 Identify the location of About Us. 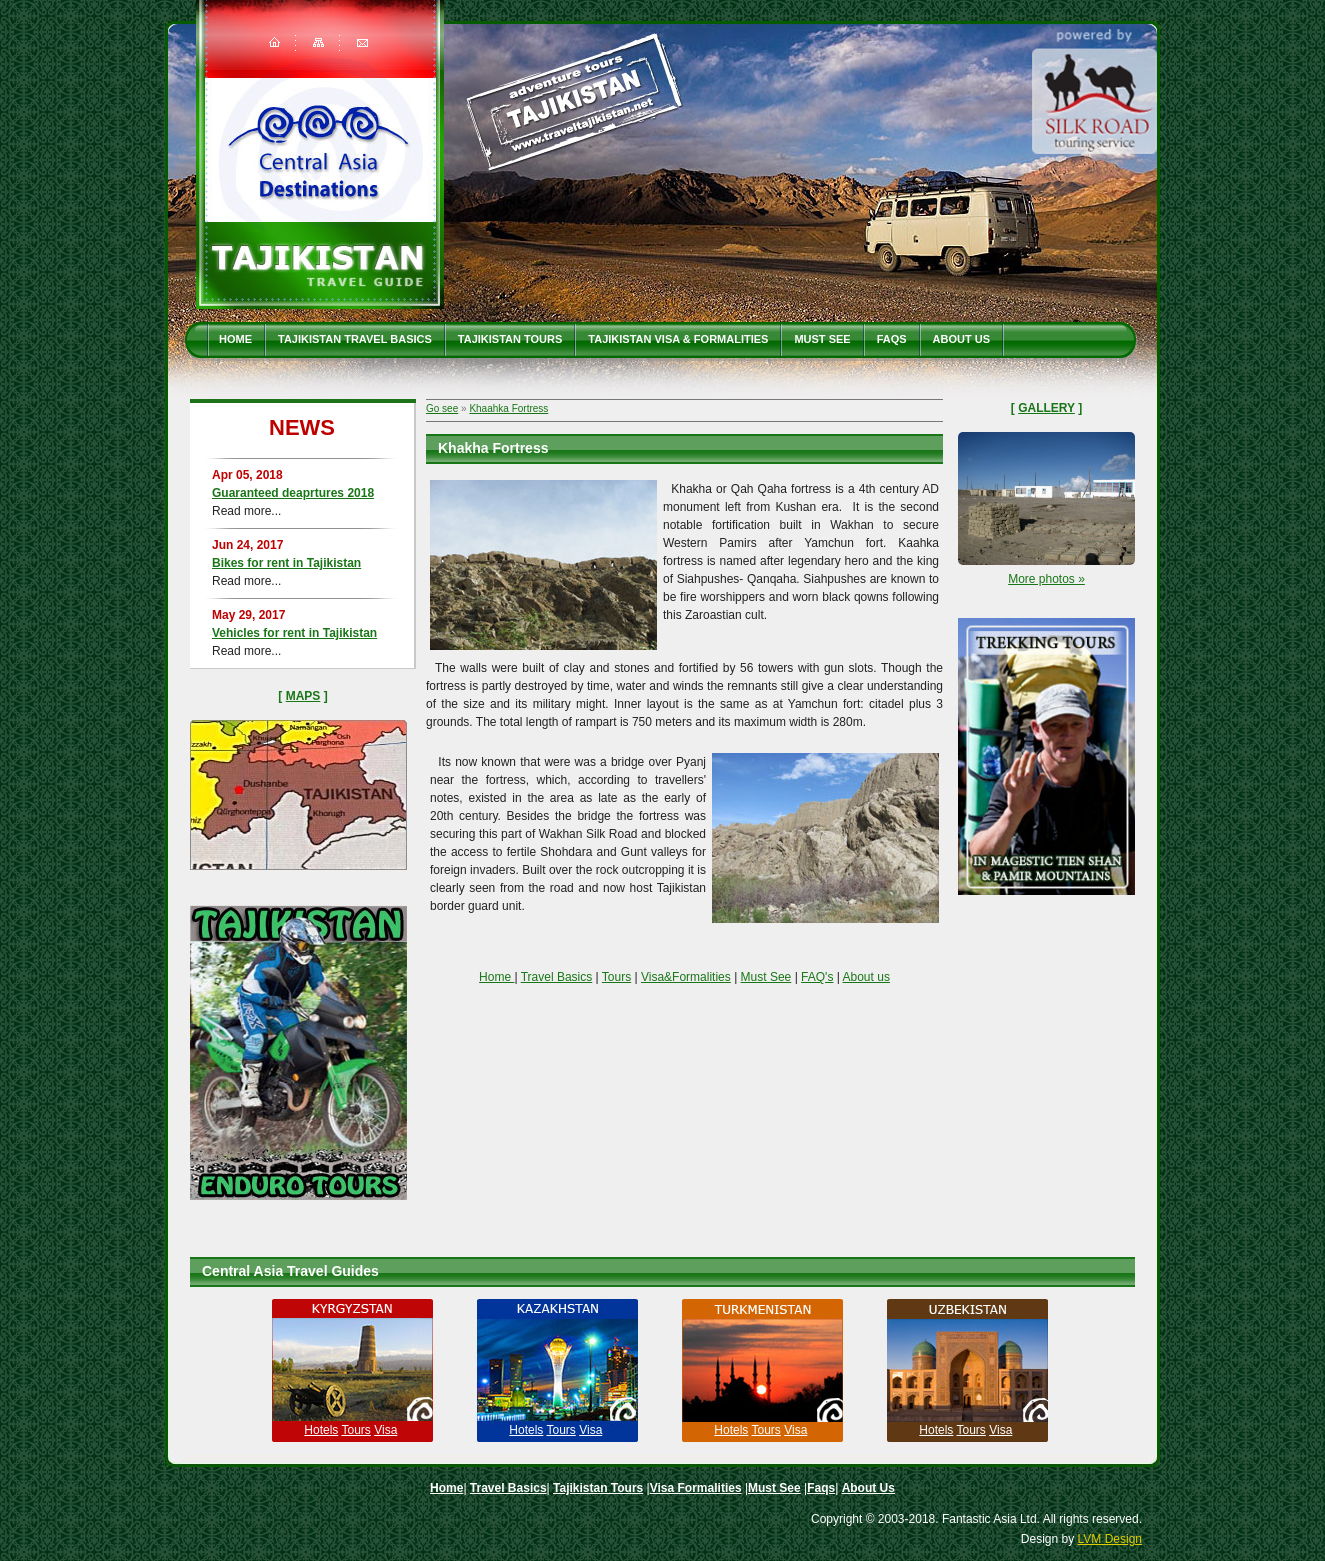
(961, 339).